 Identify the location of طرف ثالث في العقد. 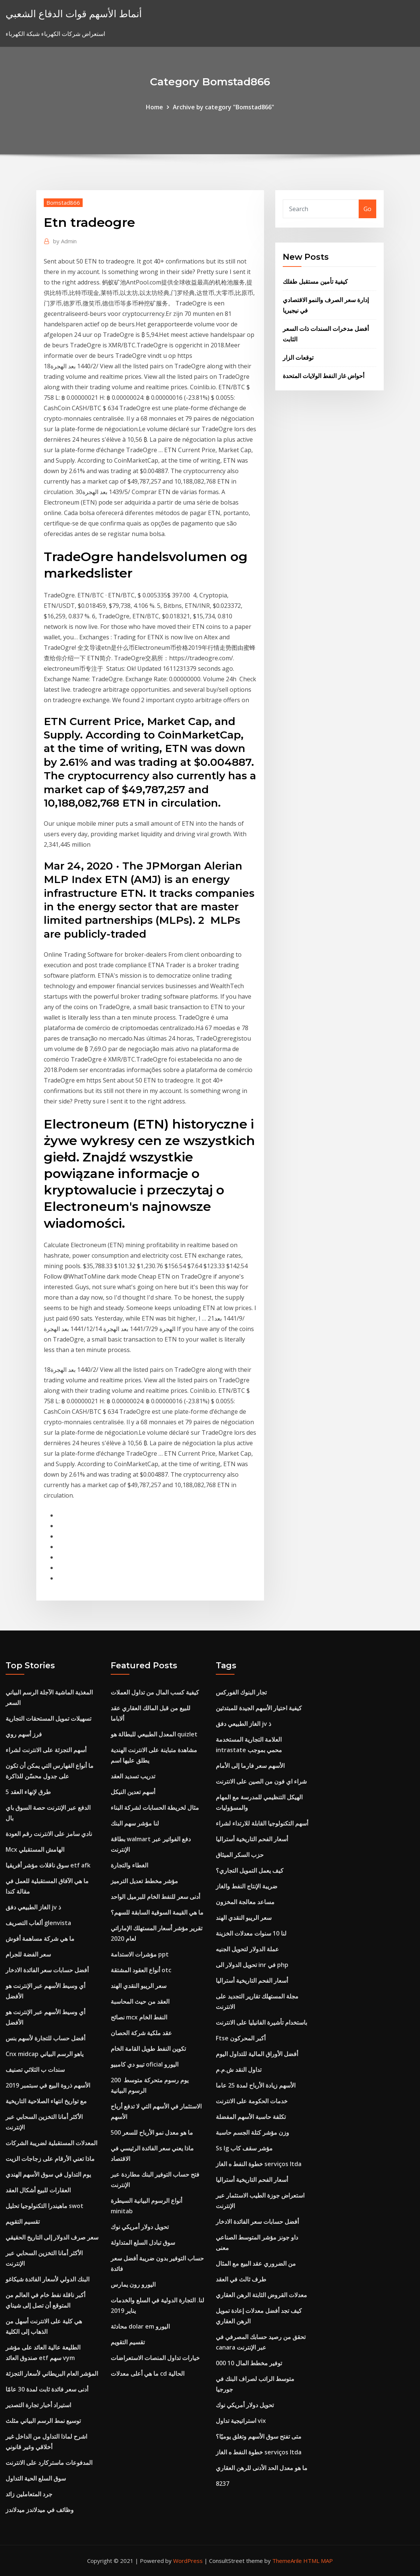
(241, 2279).